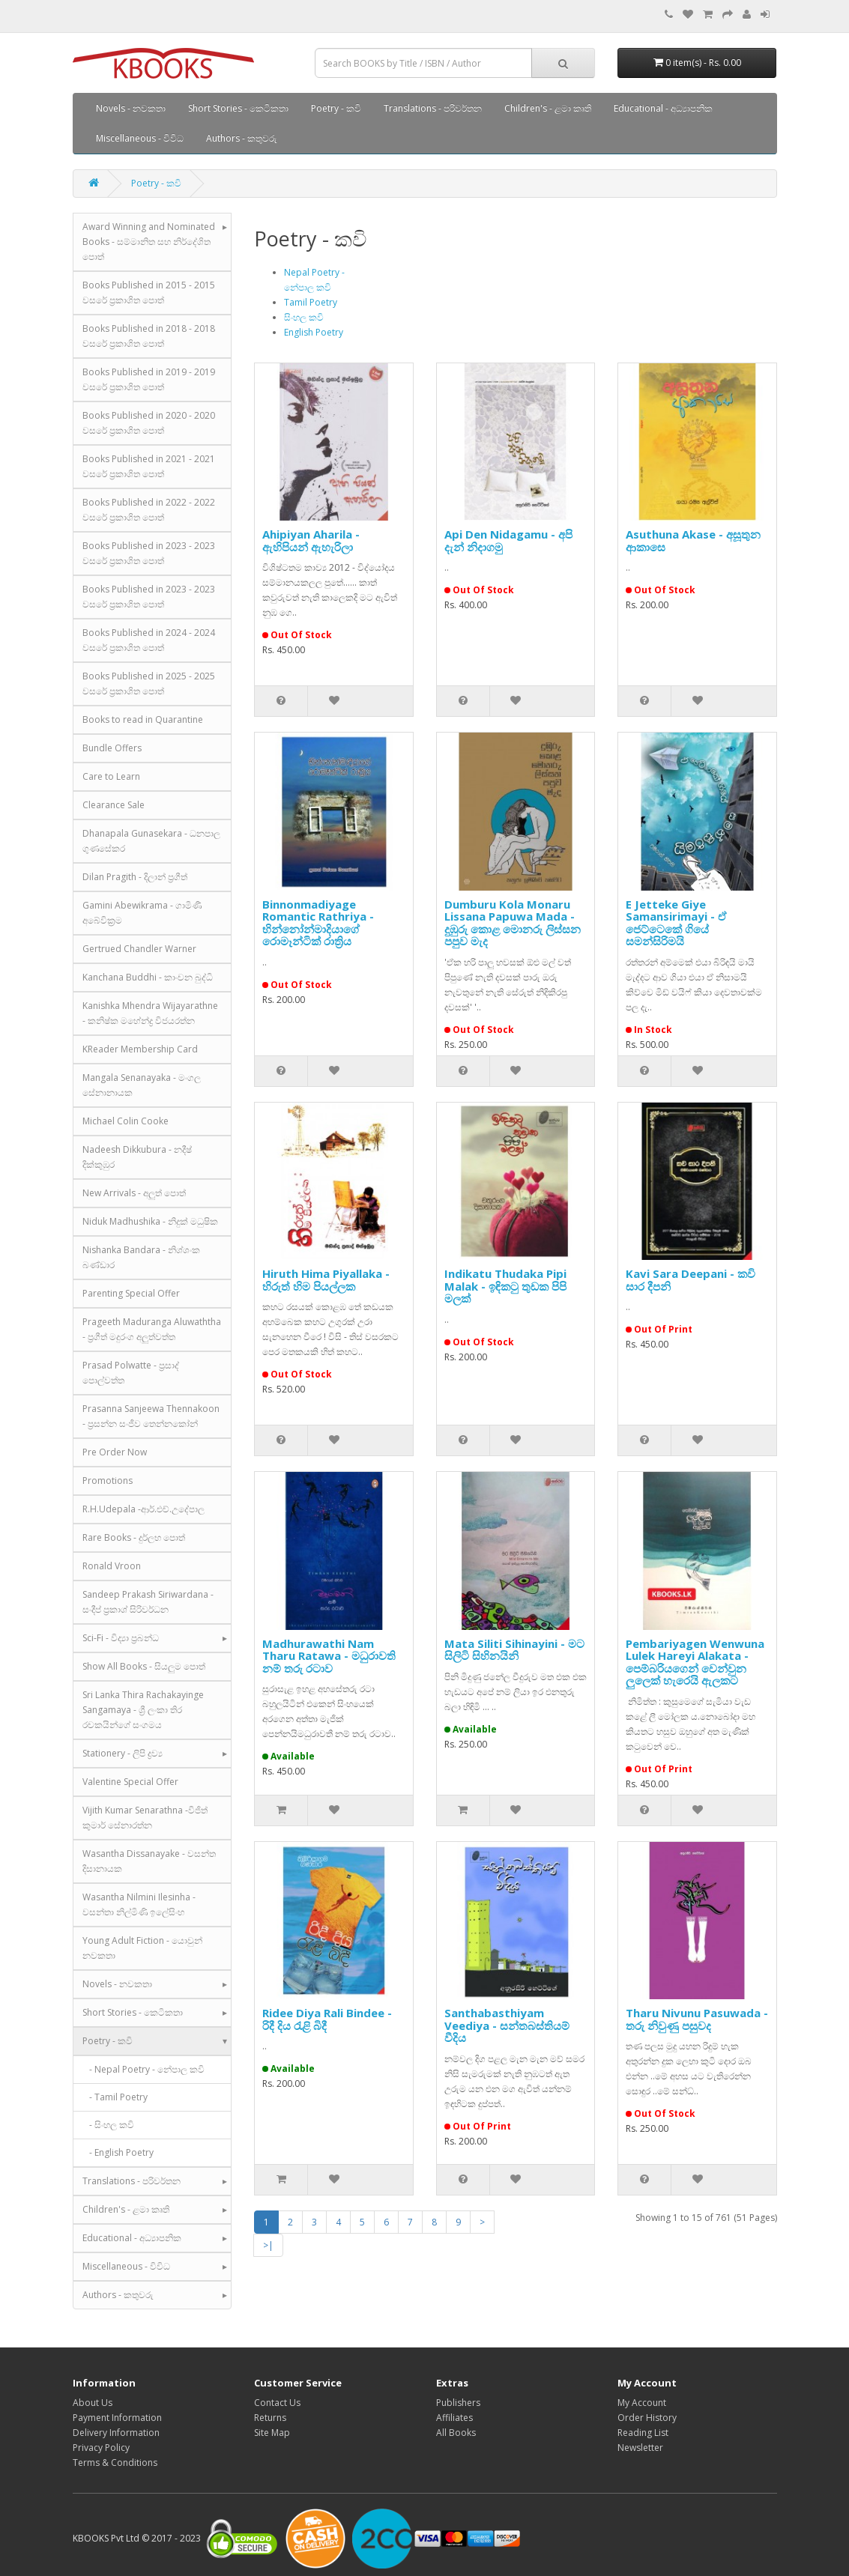 This screenshot has height=2576, width=849. What do you see at coordinates (130, 1781) in the screenshot?
I see `Valentine Special Offer` at bounding box center [130, 1781].